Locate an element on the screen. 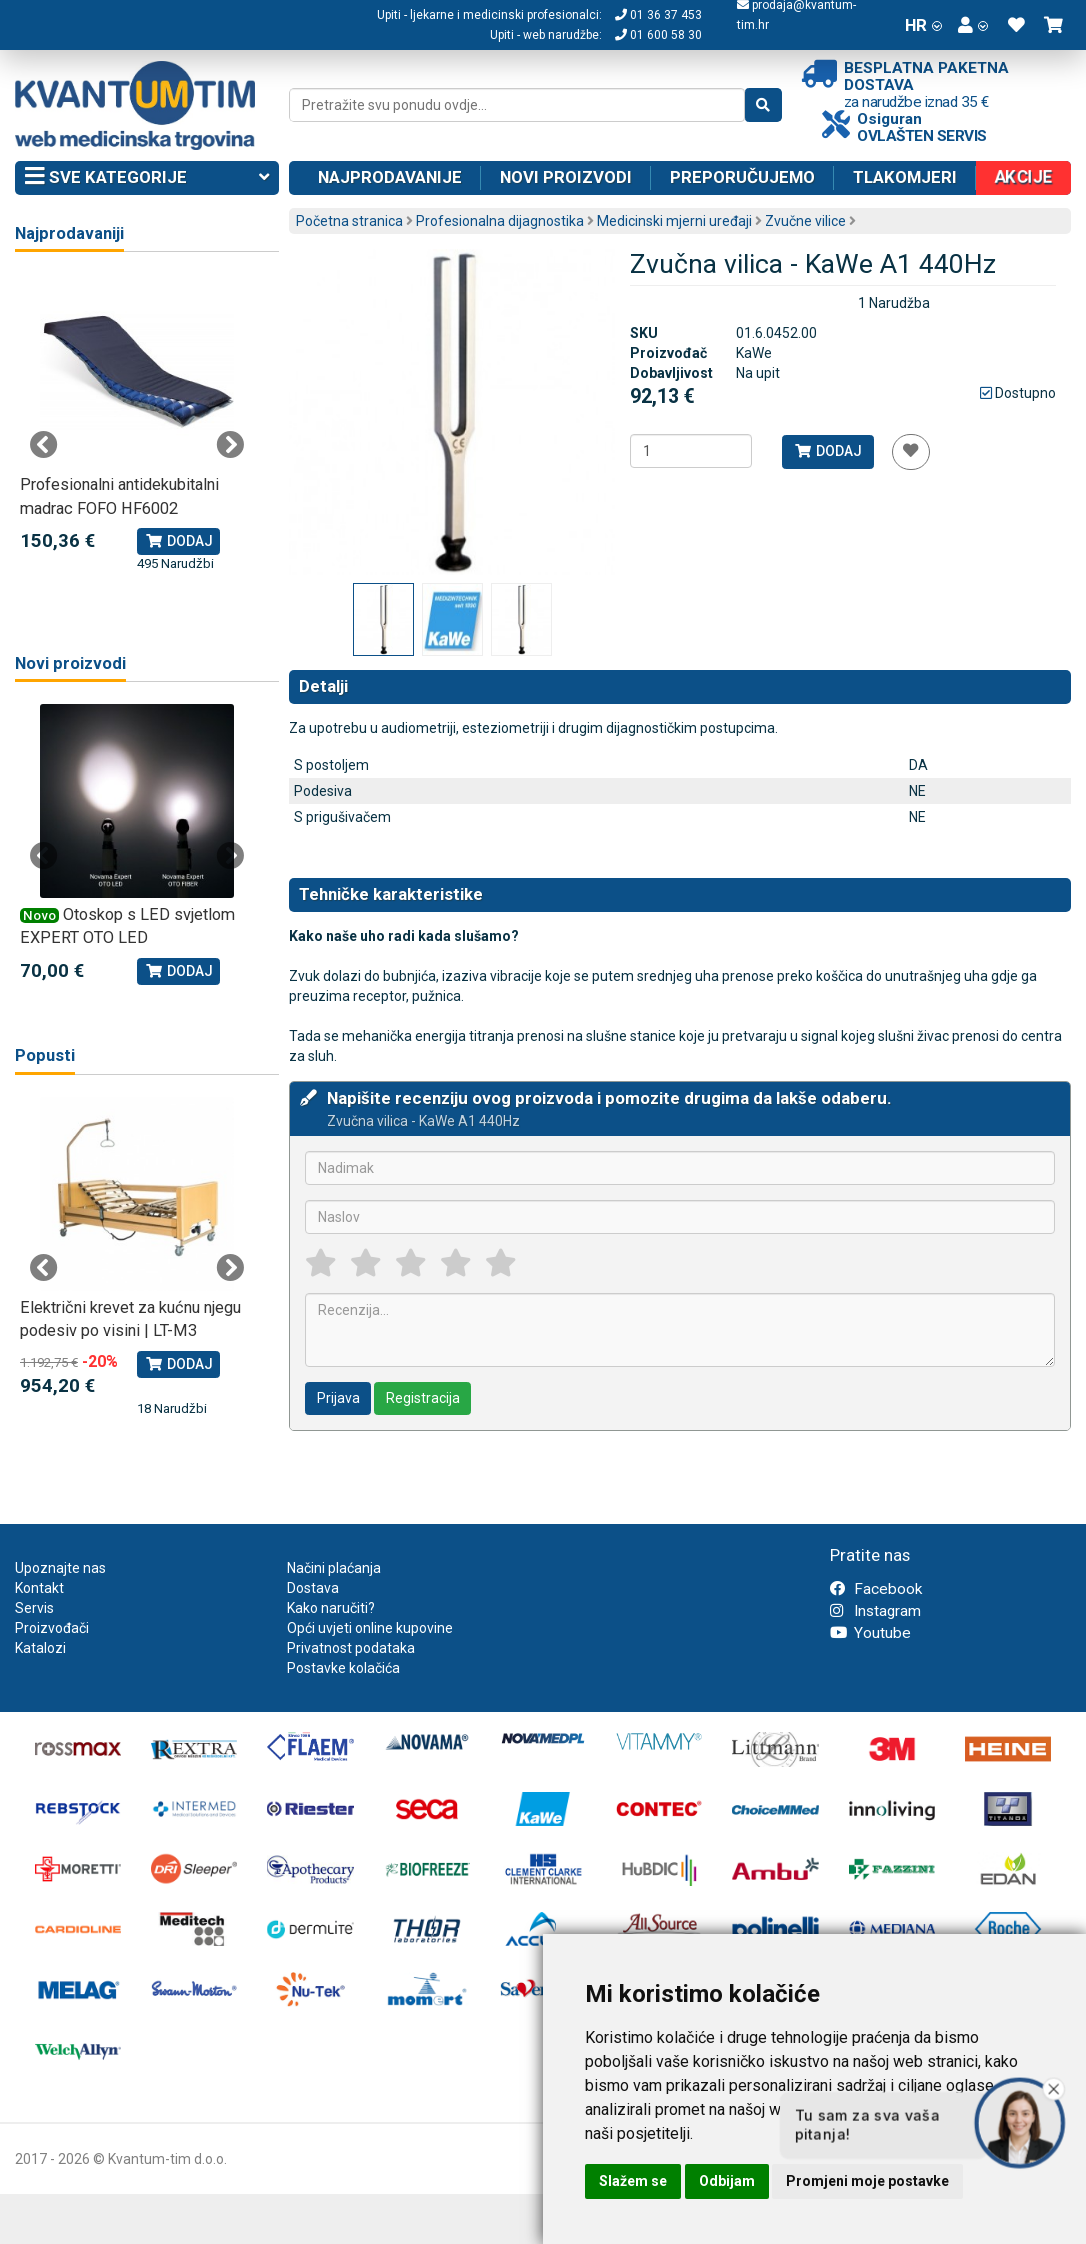  Instagram is located at coordinates (875, 1611).